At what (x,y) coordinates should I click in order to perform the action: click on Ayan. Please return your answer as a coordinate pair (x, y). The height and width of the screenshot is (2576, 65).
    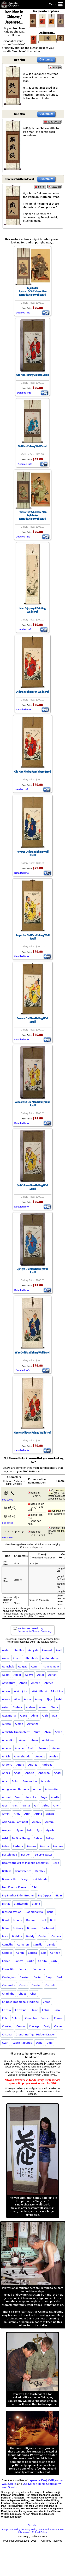
    Looking at the image, I should click on (19, 1830).